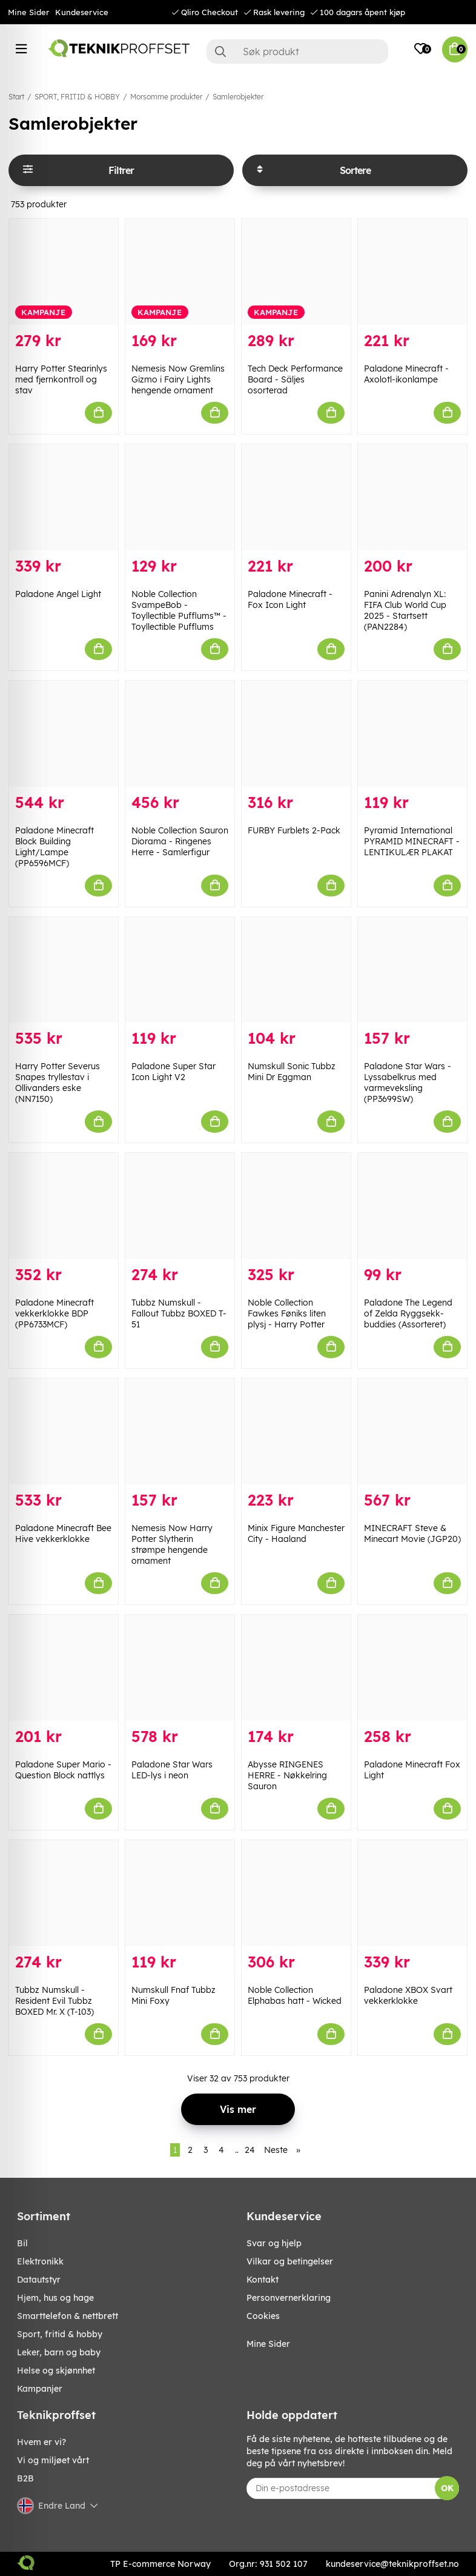 The width and height of the screenshot is (476, 2576). I want to click on Paladone The Legend of Zelda Ryggsekk-buddies (Assorteret), so click(408, 1313).